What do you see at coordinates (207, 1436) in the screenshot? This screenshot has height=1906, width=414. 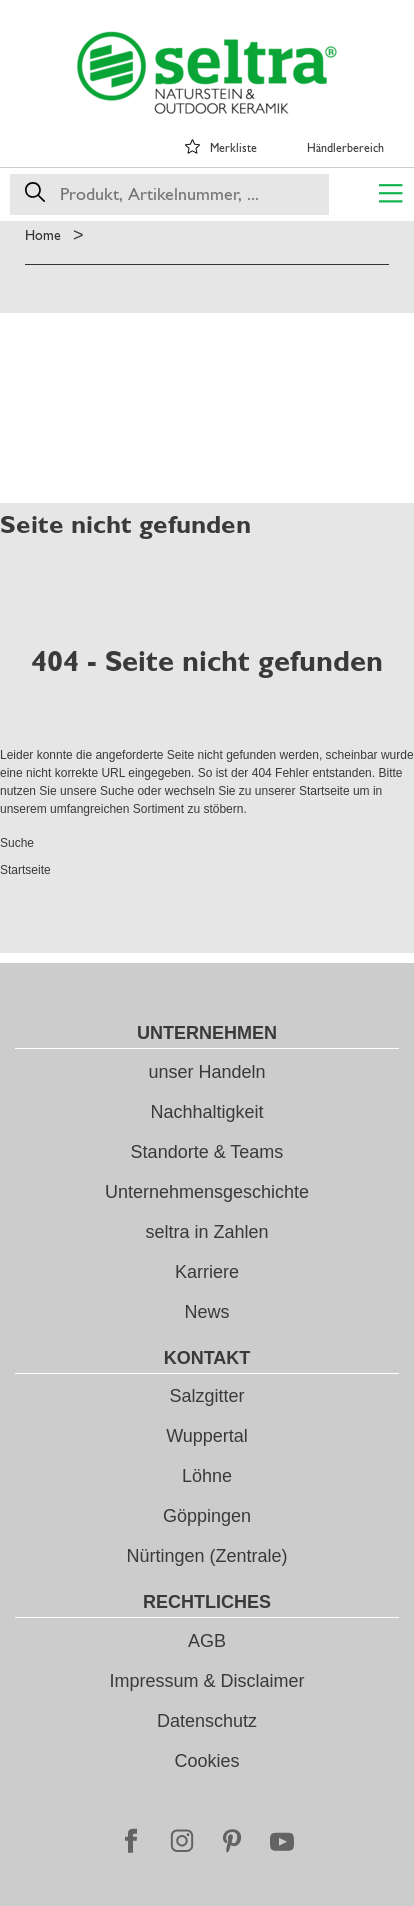 I see `Wuppertal` at bounding box center [207, 1436].